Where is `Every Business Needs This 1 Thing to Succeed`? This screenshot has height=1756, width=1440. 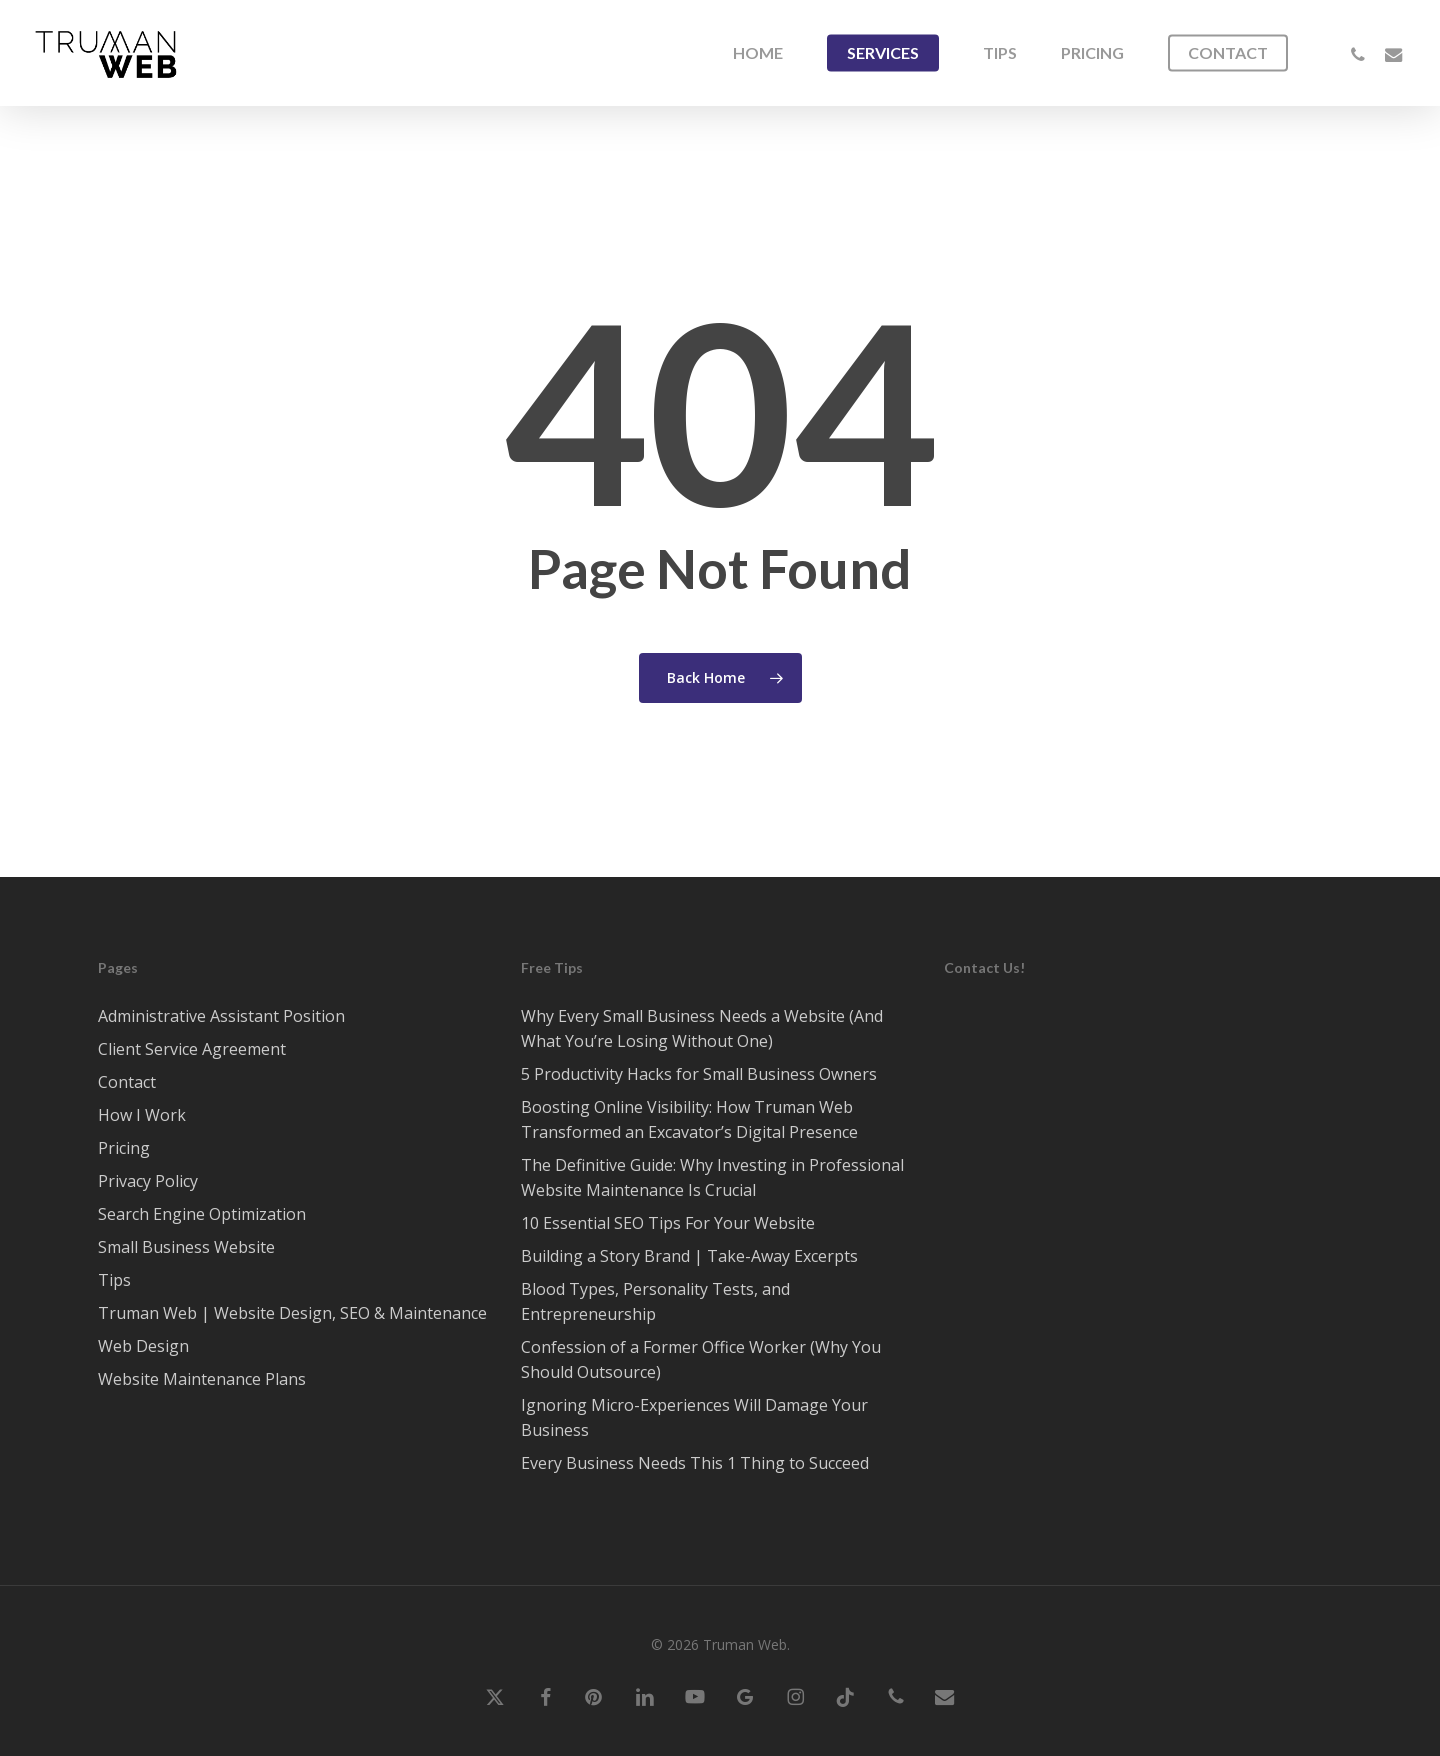
Every Business Needs This 1 Thing to Succeed is located at coordinates (695, 1463).